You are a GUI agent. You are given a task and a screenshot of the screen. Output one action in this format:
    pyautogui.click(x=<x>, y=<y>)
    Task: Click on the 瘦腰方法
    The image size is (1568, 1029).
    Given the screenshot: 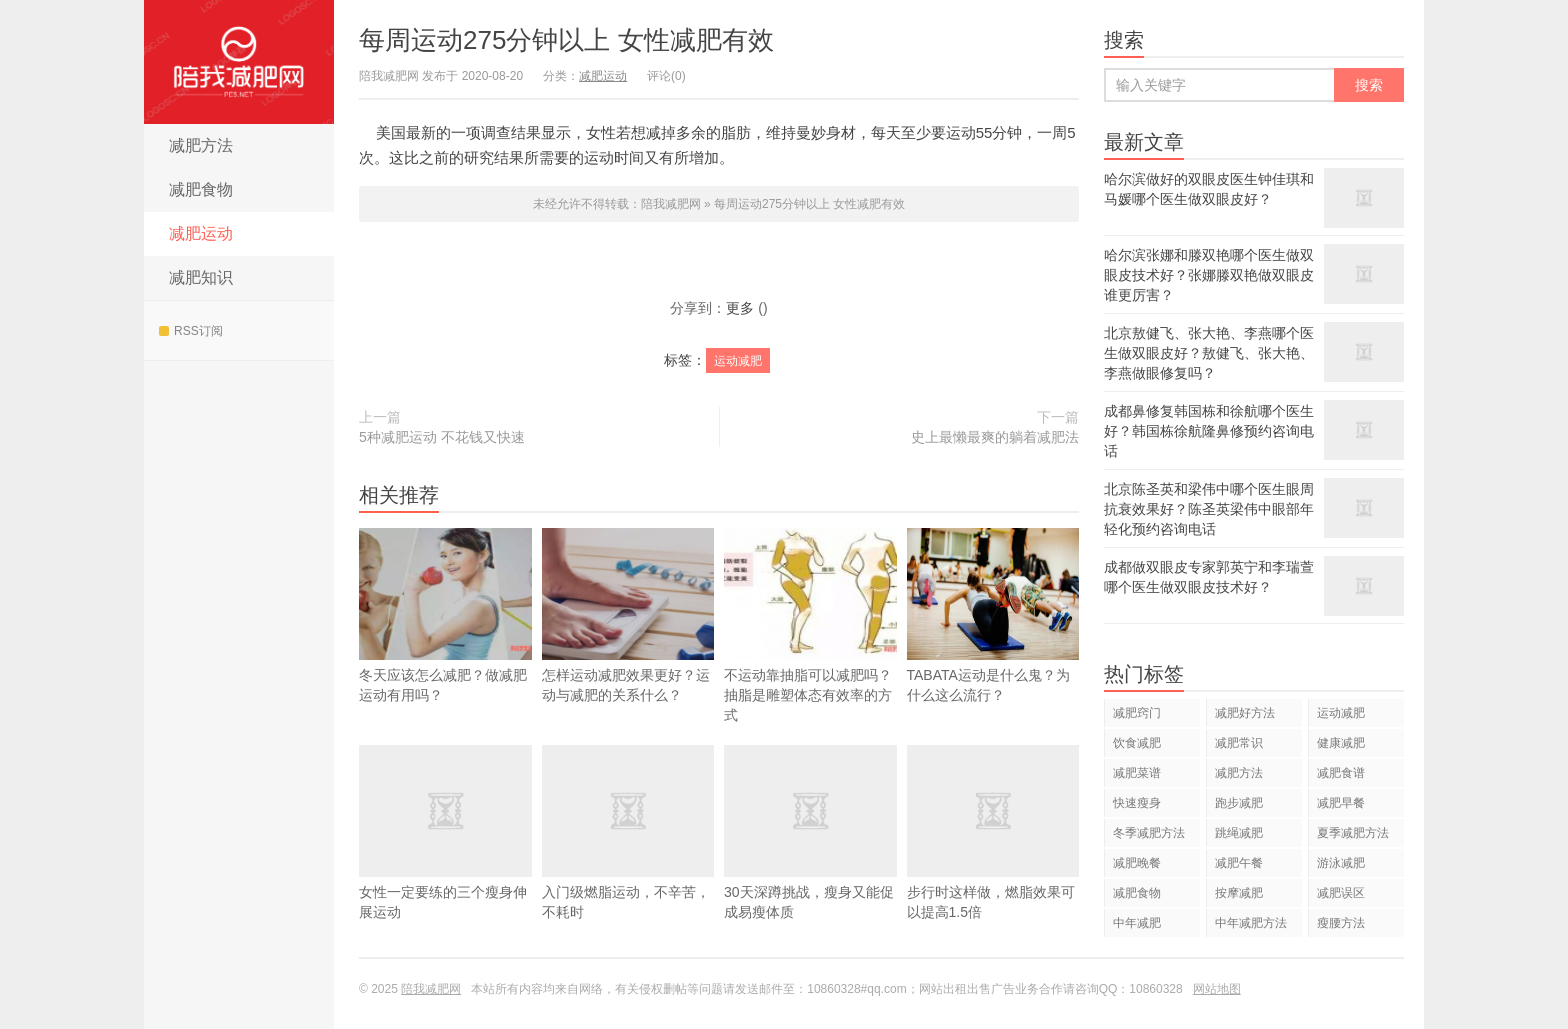 What is the action you would take?
    pyautogui.click(x=1341, y=923)
    